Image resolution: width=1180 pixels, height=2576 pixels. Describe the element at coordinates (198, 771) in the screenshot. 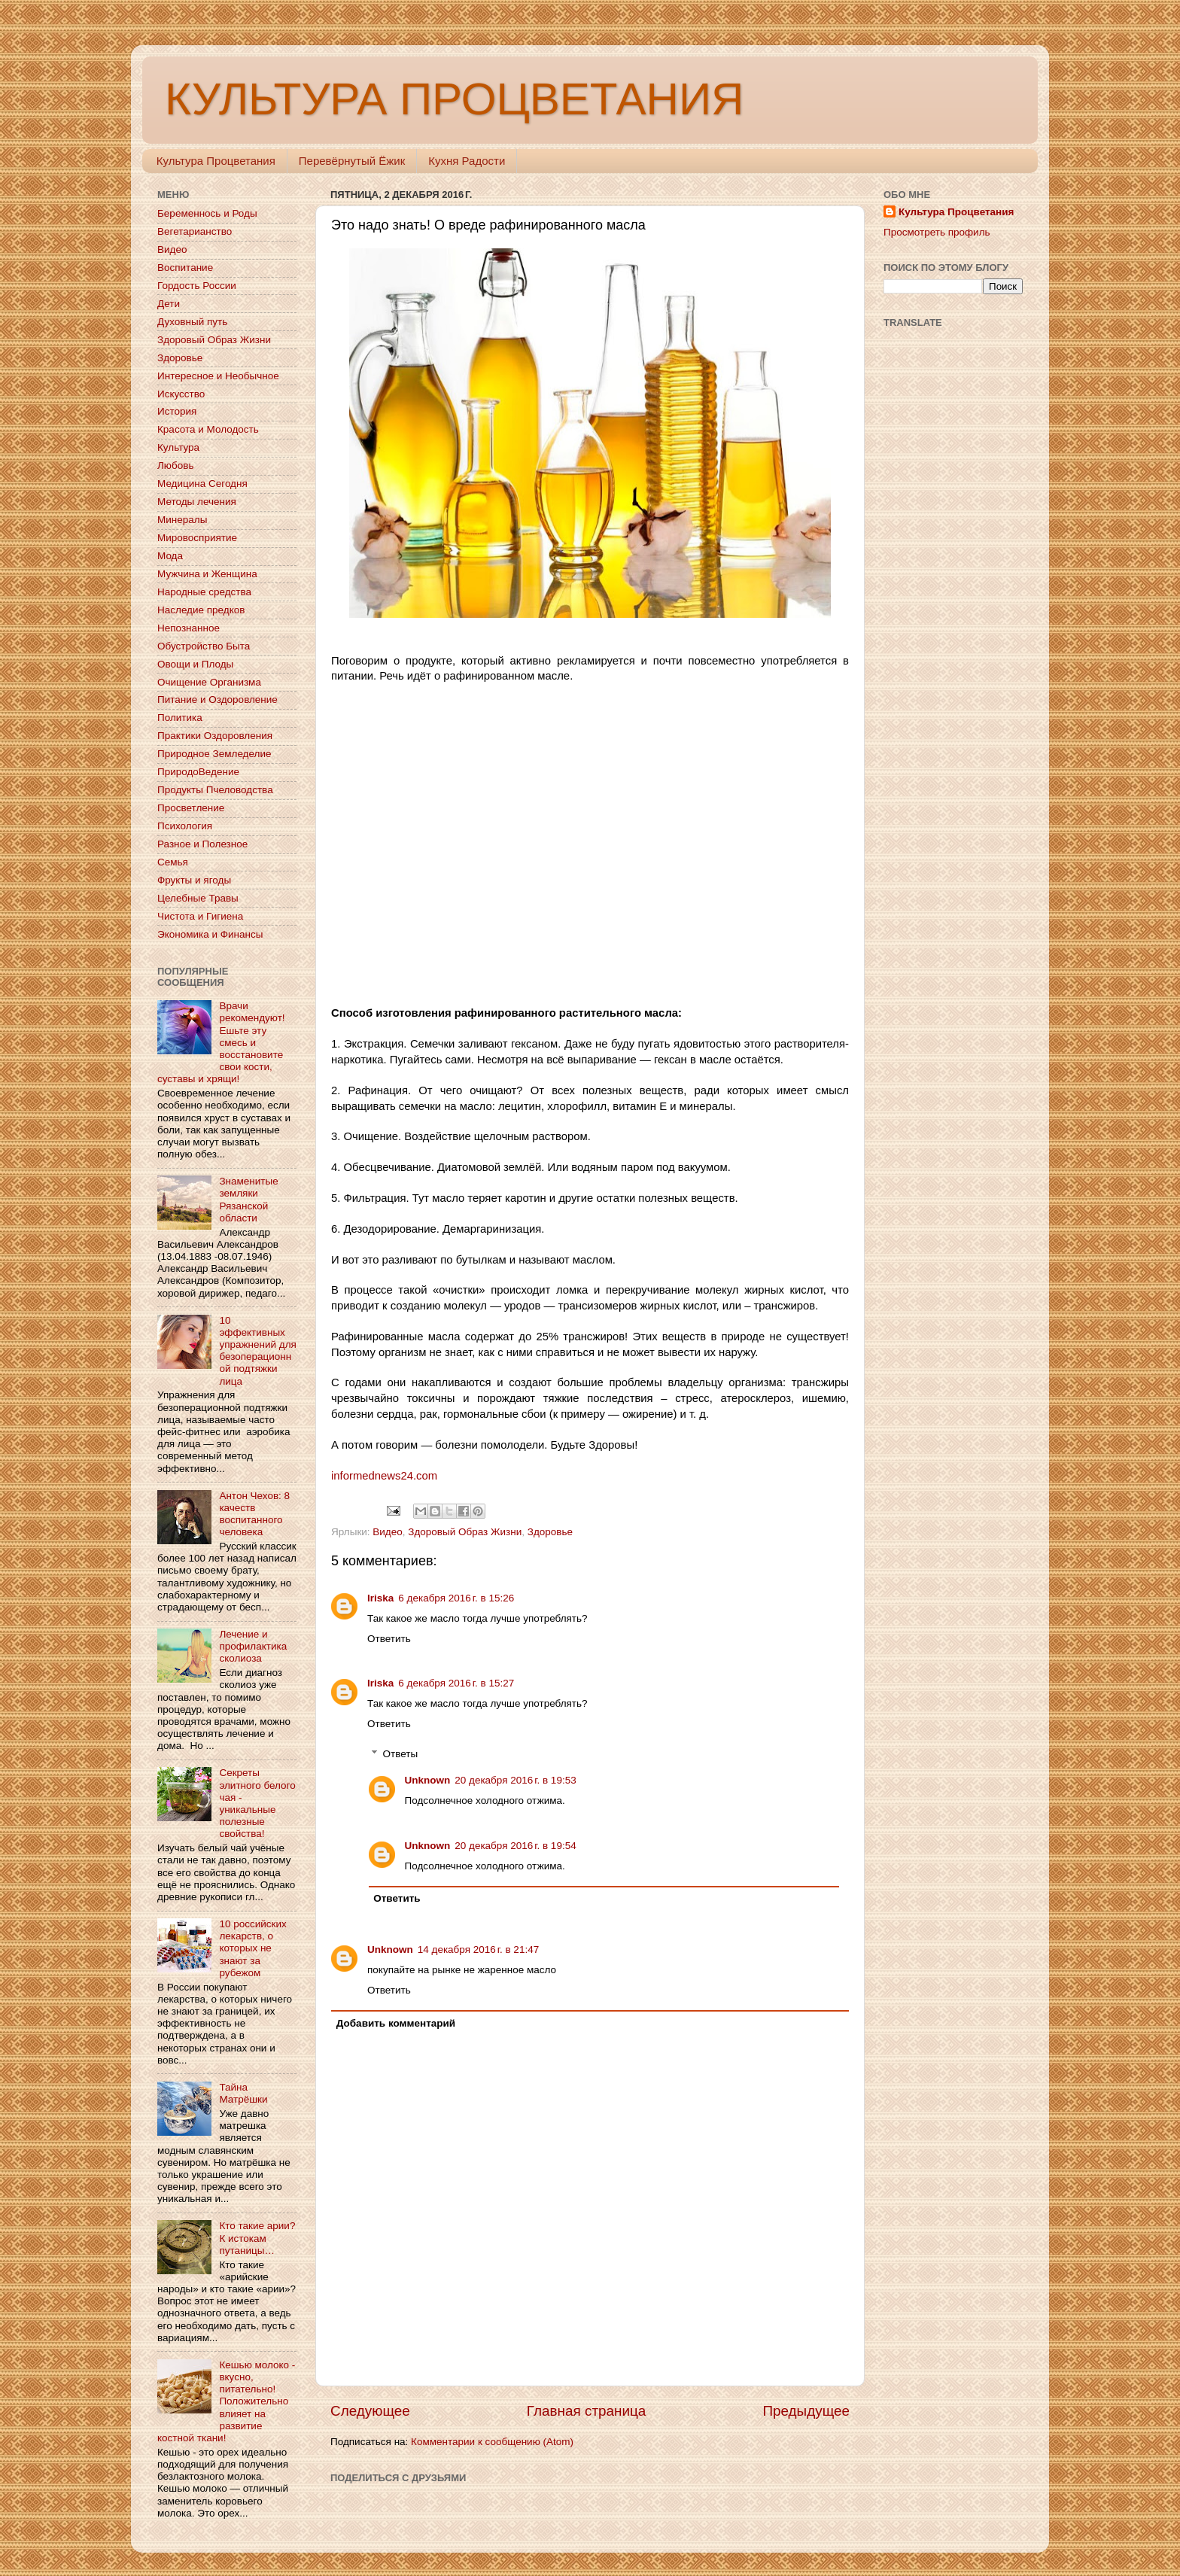

I see `ПриродоВедение` at that location.